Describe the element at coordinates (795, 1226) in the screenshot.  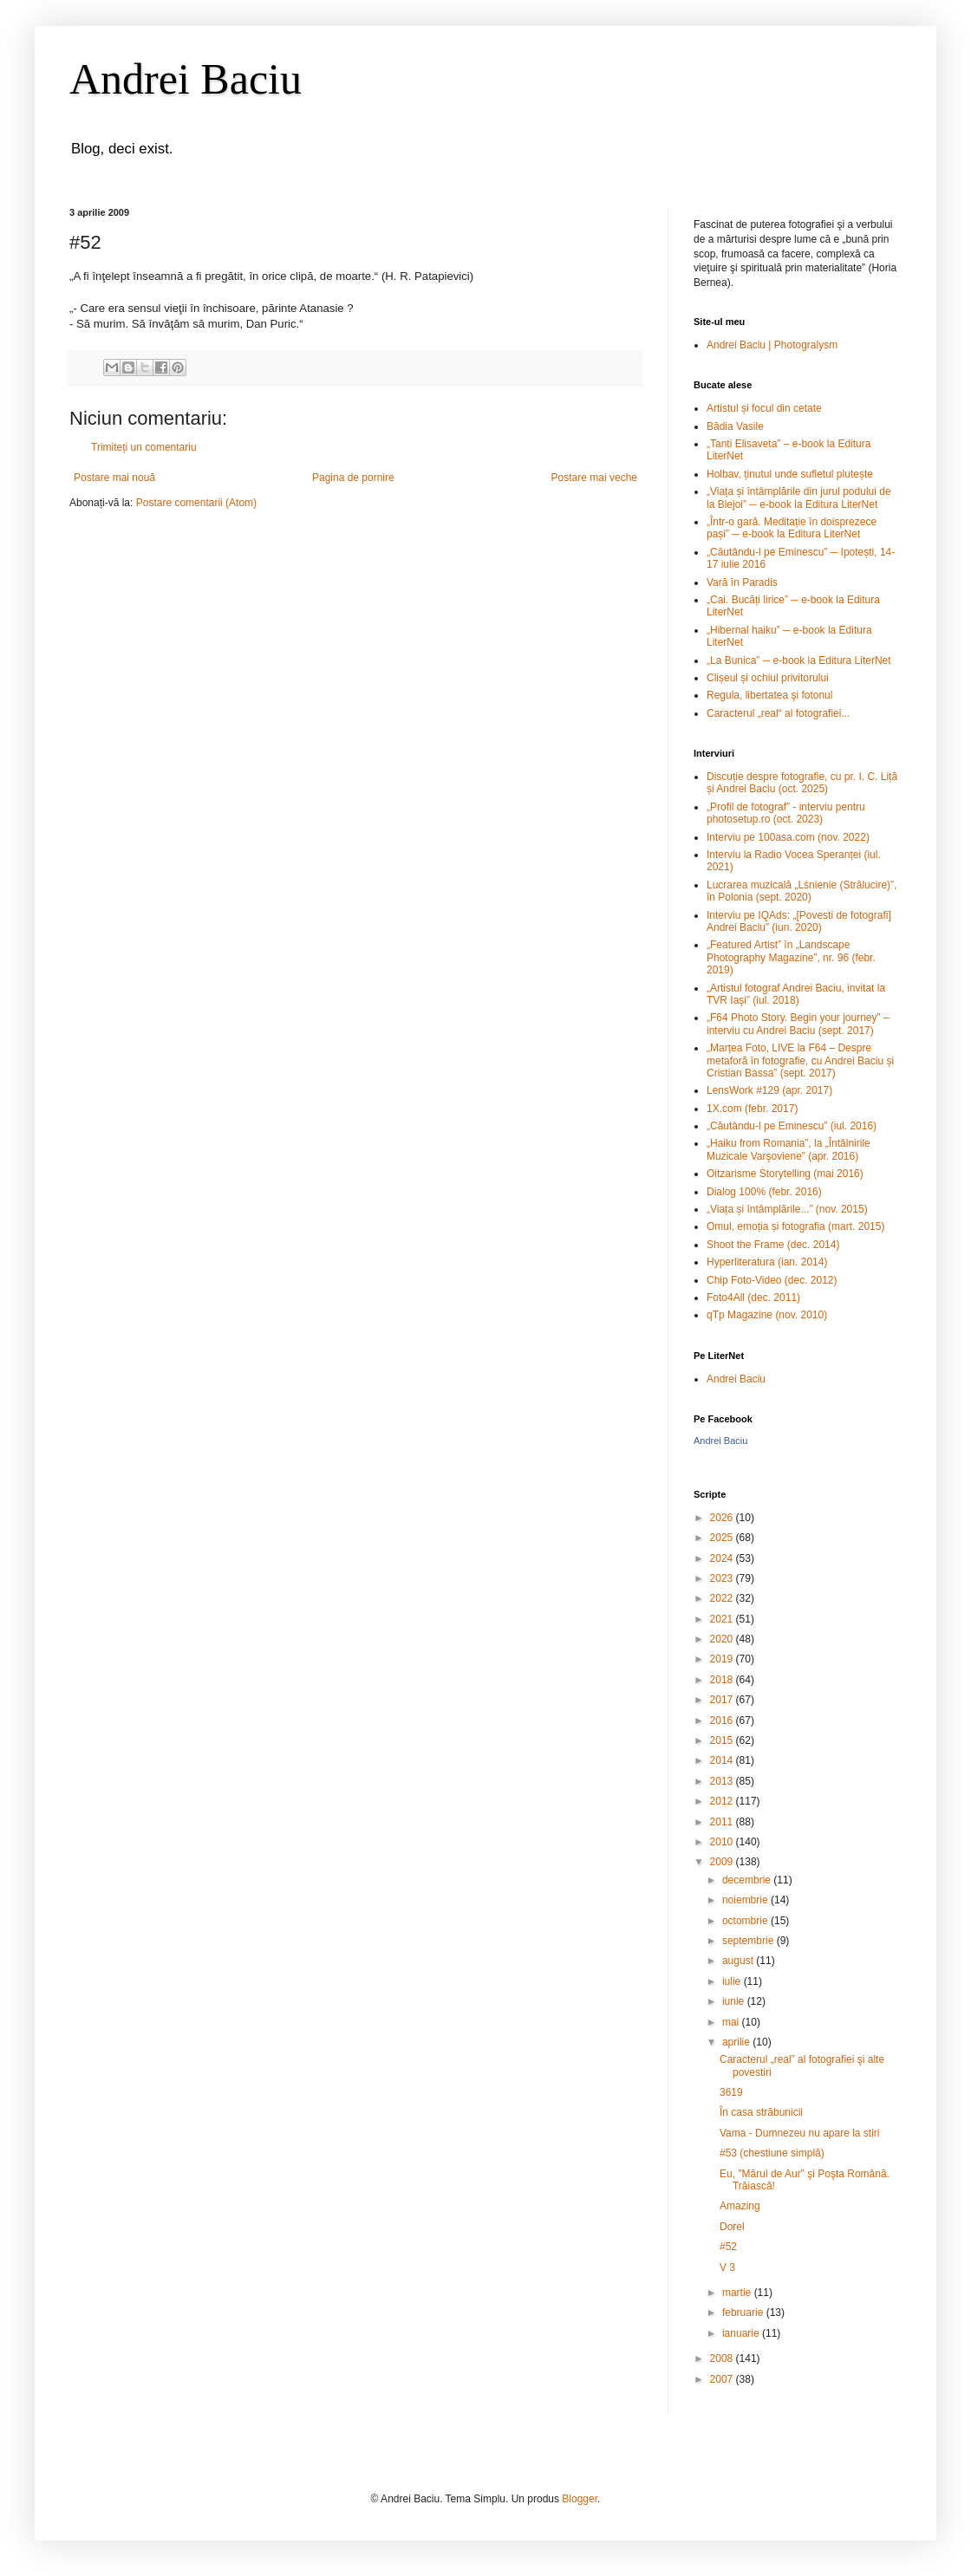
I see `Omul, emoția și fotografia (mart. 2015)` at that location.